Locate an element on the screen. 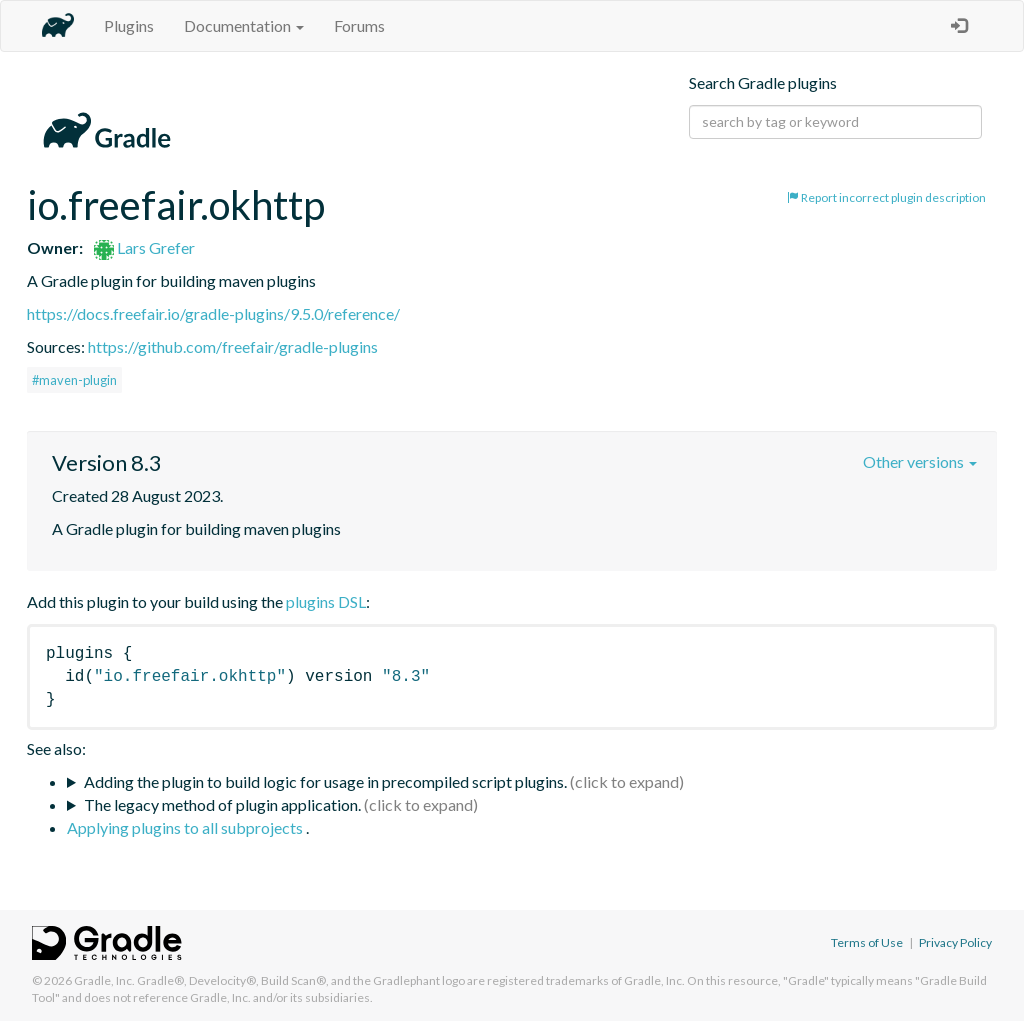 Image resolution: width=1024 pixels, height=1021 pixels. https://docs.freefair.io/gradle-plugins/9.5.0/reference/ is located at coordinates (213, 313).